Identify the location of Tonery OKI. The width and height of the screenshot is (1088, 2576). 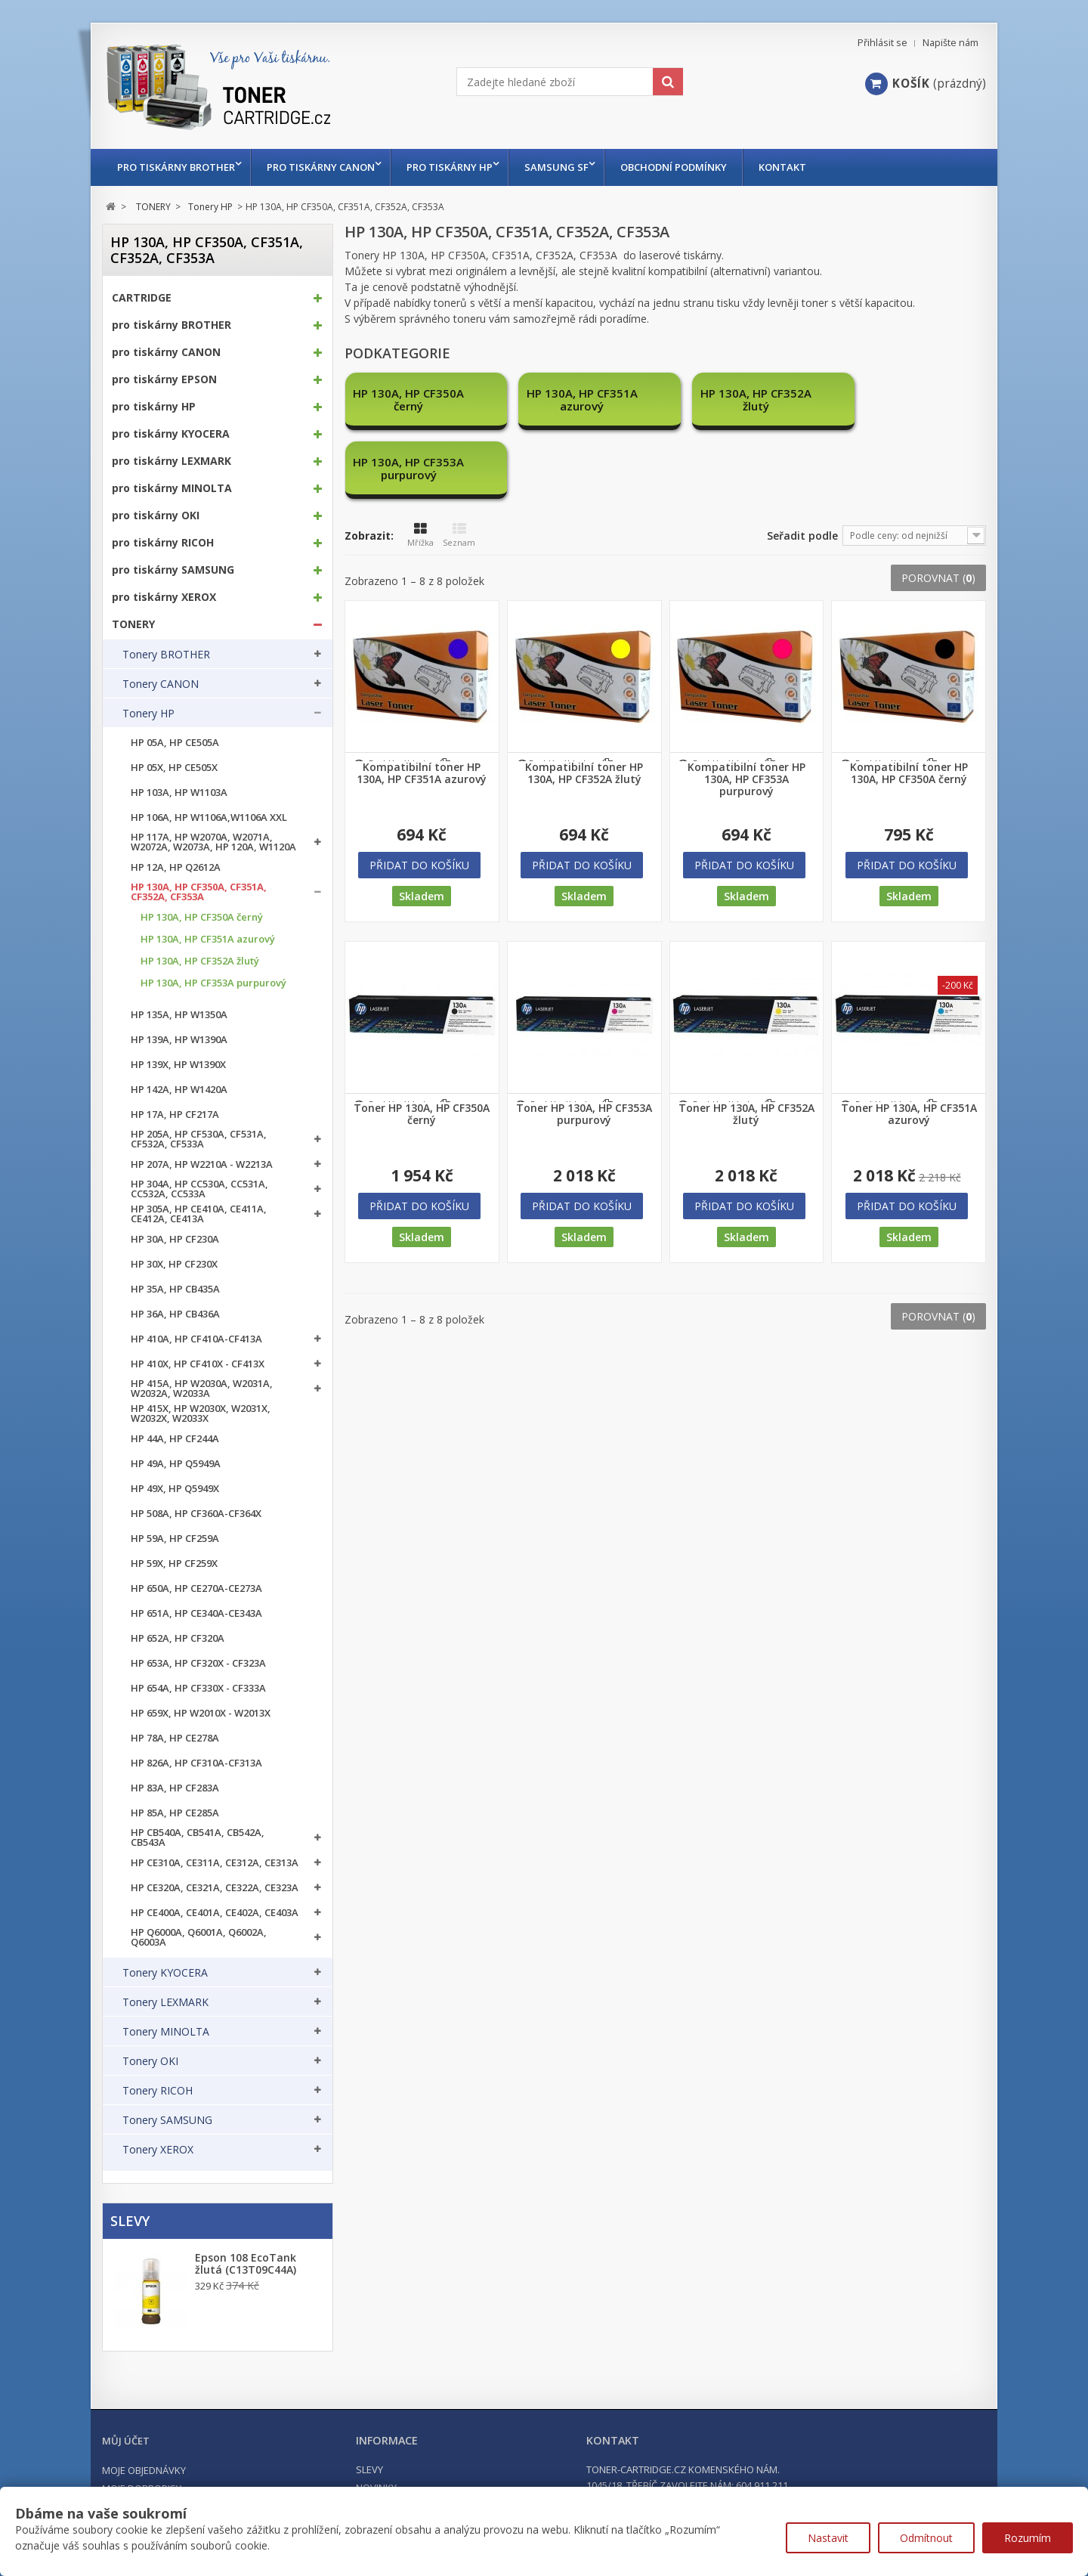
(150, 2061).